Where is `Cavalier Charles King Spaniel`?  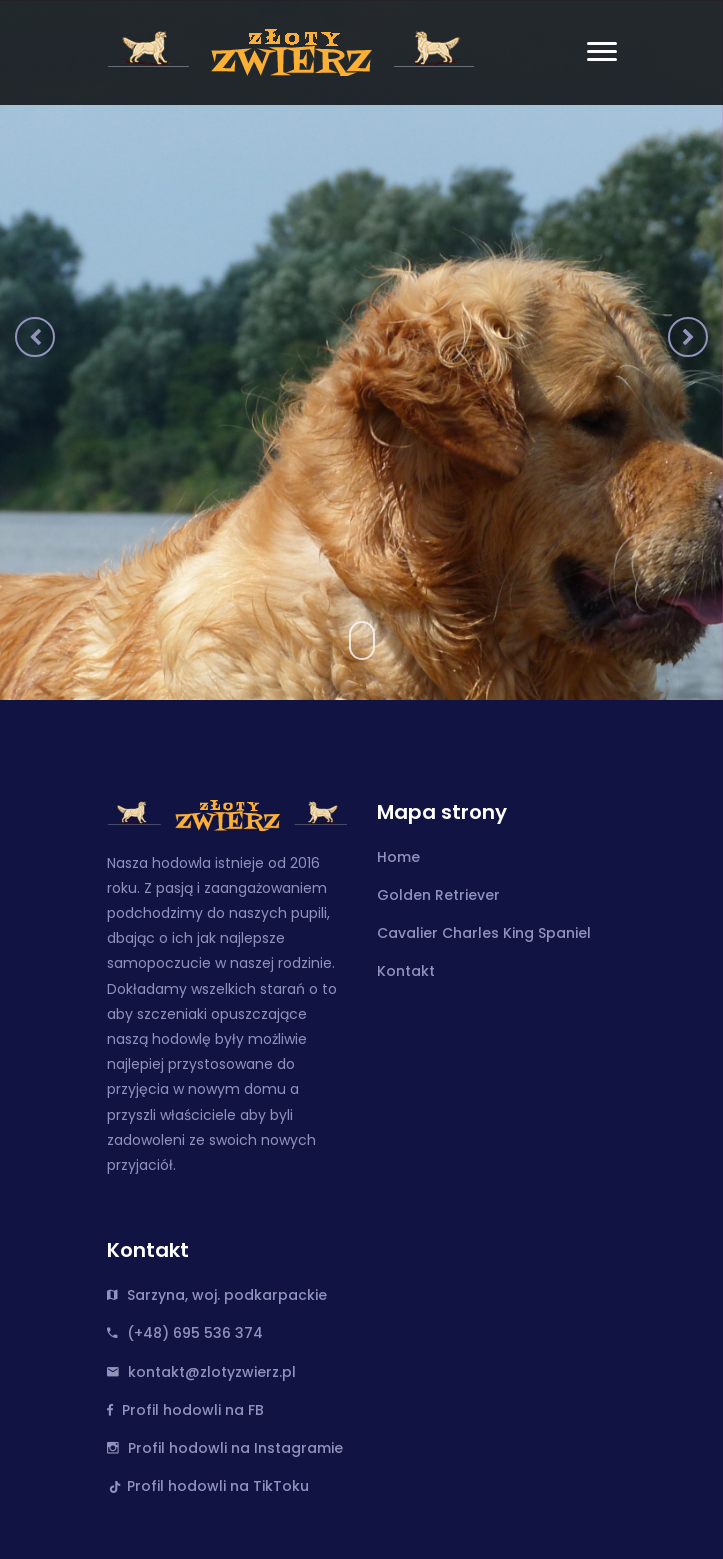 Cavalier Charles King Spaniel is located at coordinates (484, 933).